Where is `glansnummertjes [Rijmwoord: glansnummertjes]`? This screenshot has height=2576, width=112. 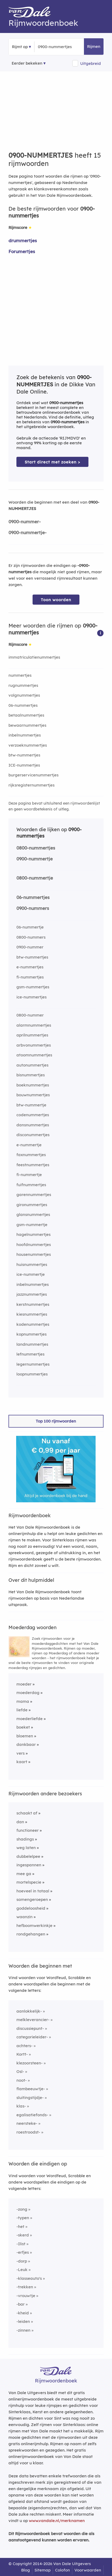
glansnummertjes [Rijmwoord: glansnummertjes] is located at coordinates (33, 1214).